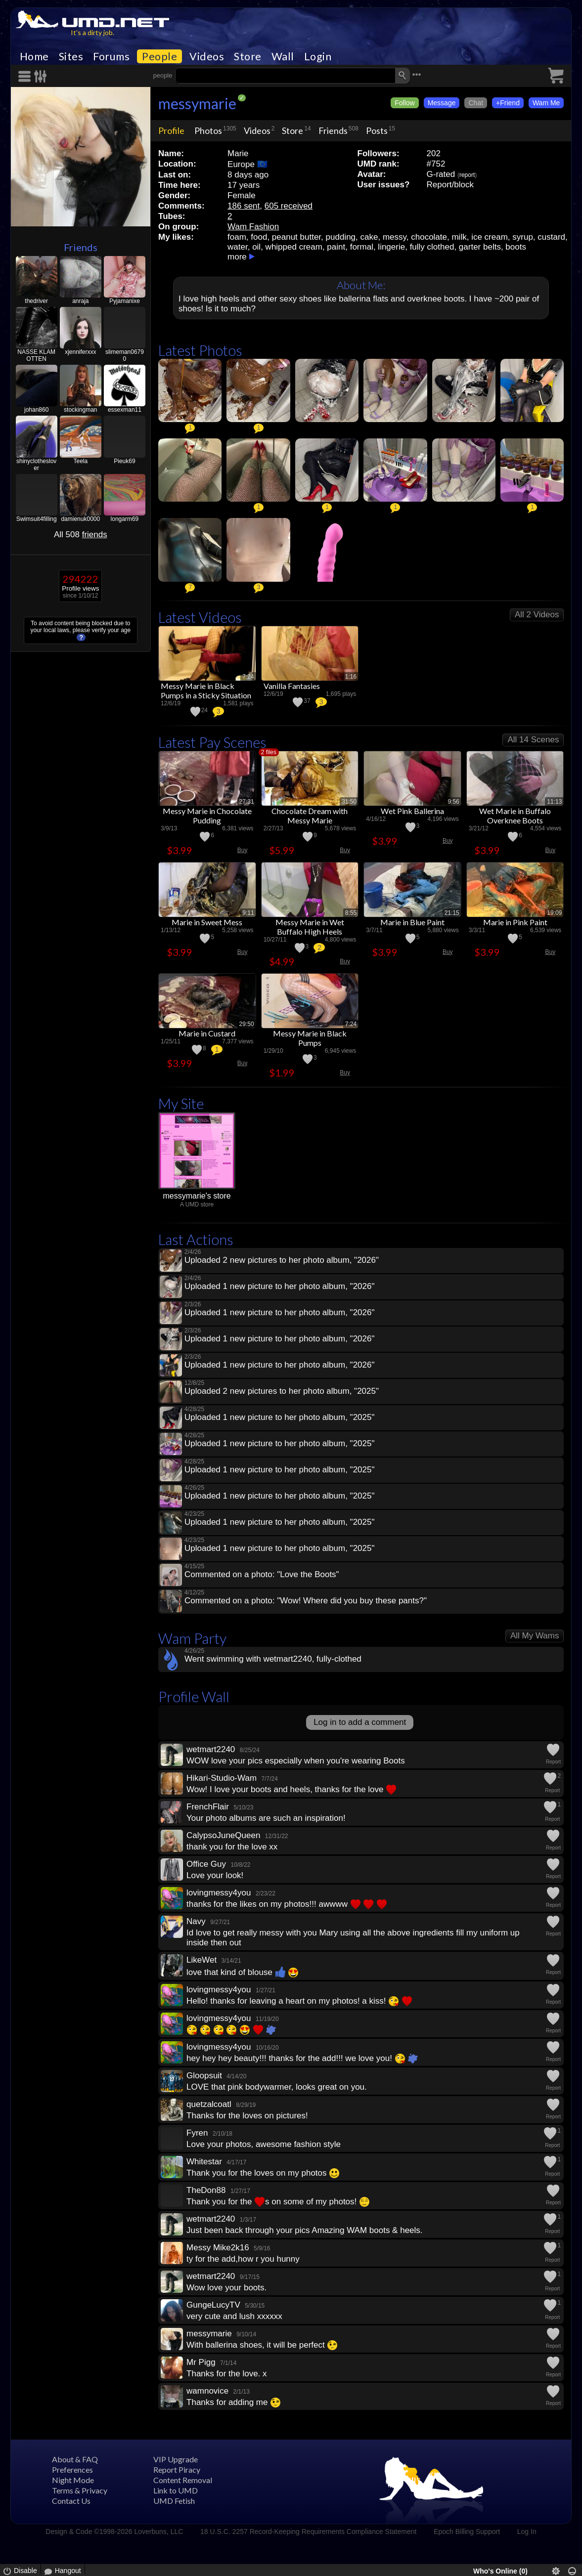 The height and width of the screenshot is (2576, 582). What do you see at coordinates (248, 912) in the screenshot?
I see `9:11` at bounding box center [248, 912].